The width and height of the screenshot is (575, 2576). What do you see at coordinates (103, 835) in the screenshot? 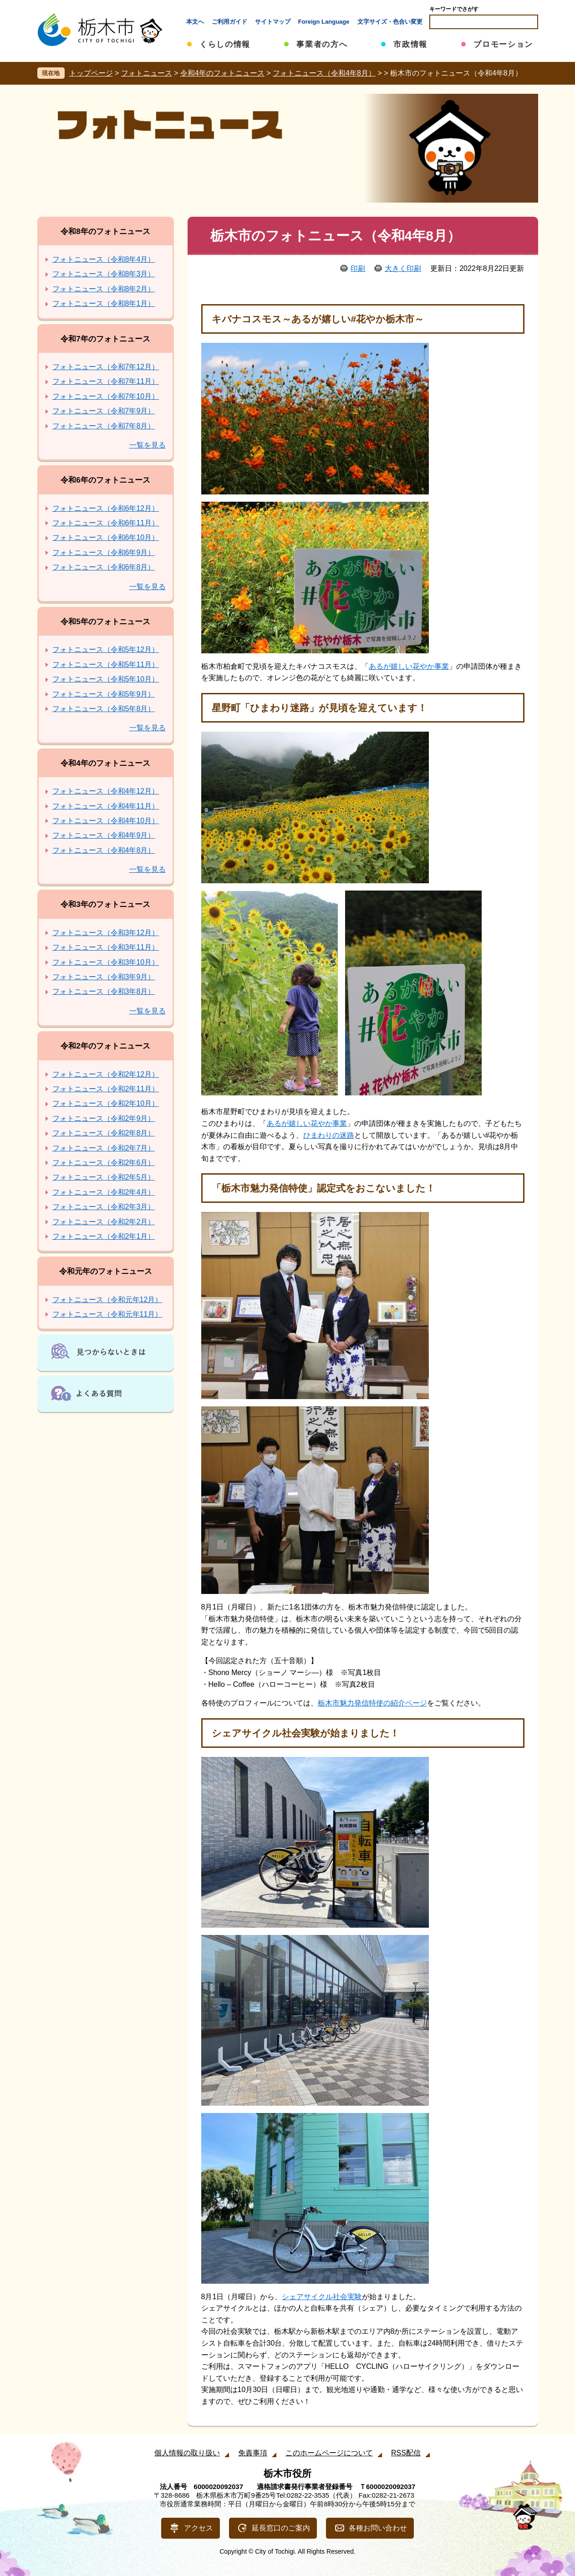
I see `フォトニュース（令和4年9月）` at bounding box center [103, 835].